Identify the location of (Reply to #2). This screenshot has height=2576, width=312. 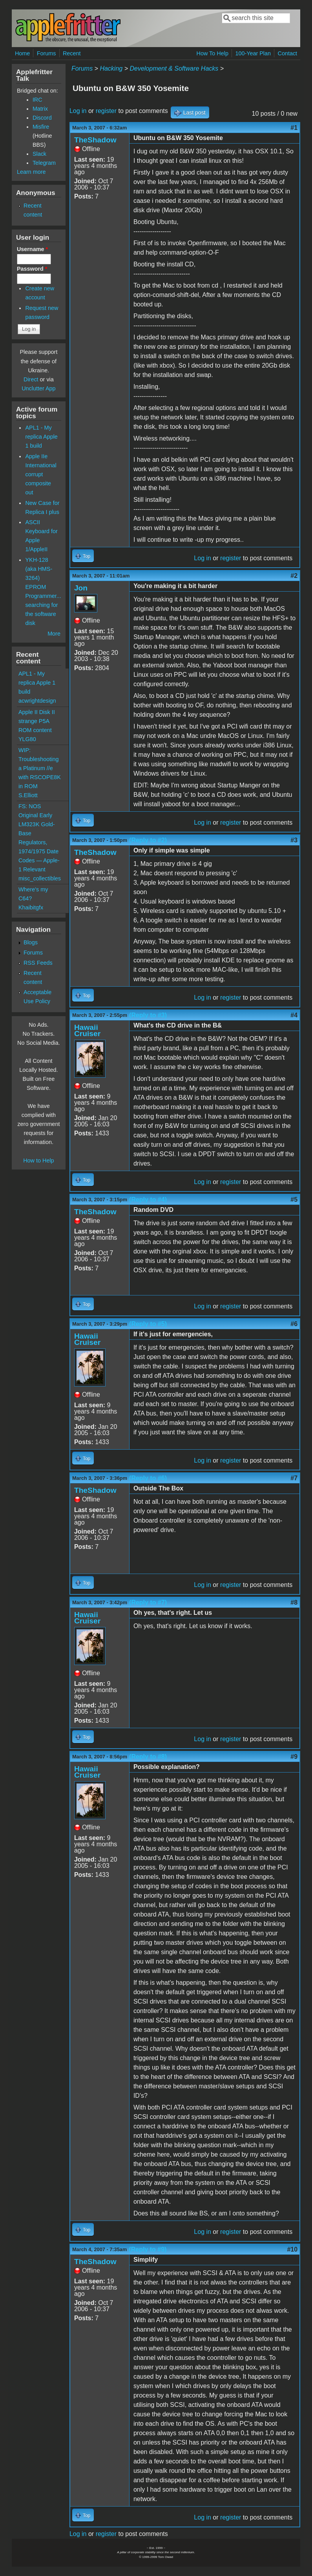
(148, 840).